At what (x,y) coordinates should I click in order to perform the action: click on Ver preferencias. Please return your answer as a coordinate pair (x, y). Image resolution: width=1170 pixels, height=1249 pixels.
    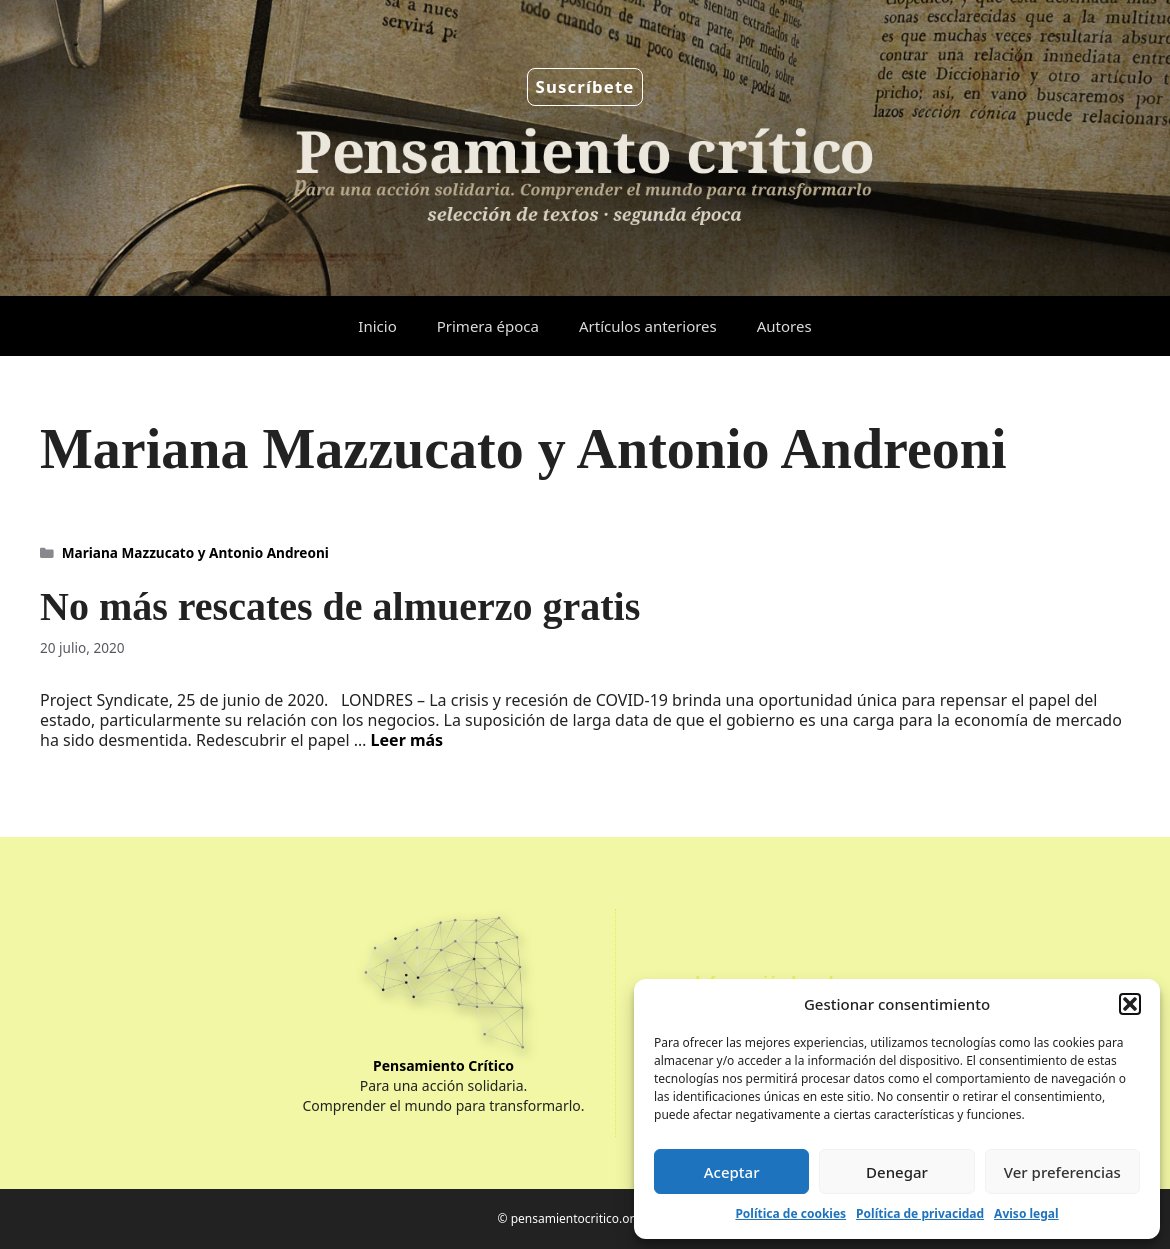
    Looking at the image, I should click on (1062, 1172).